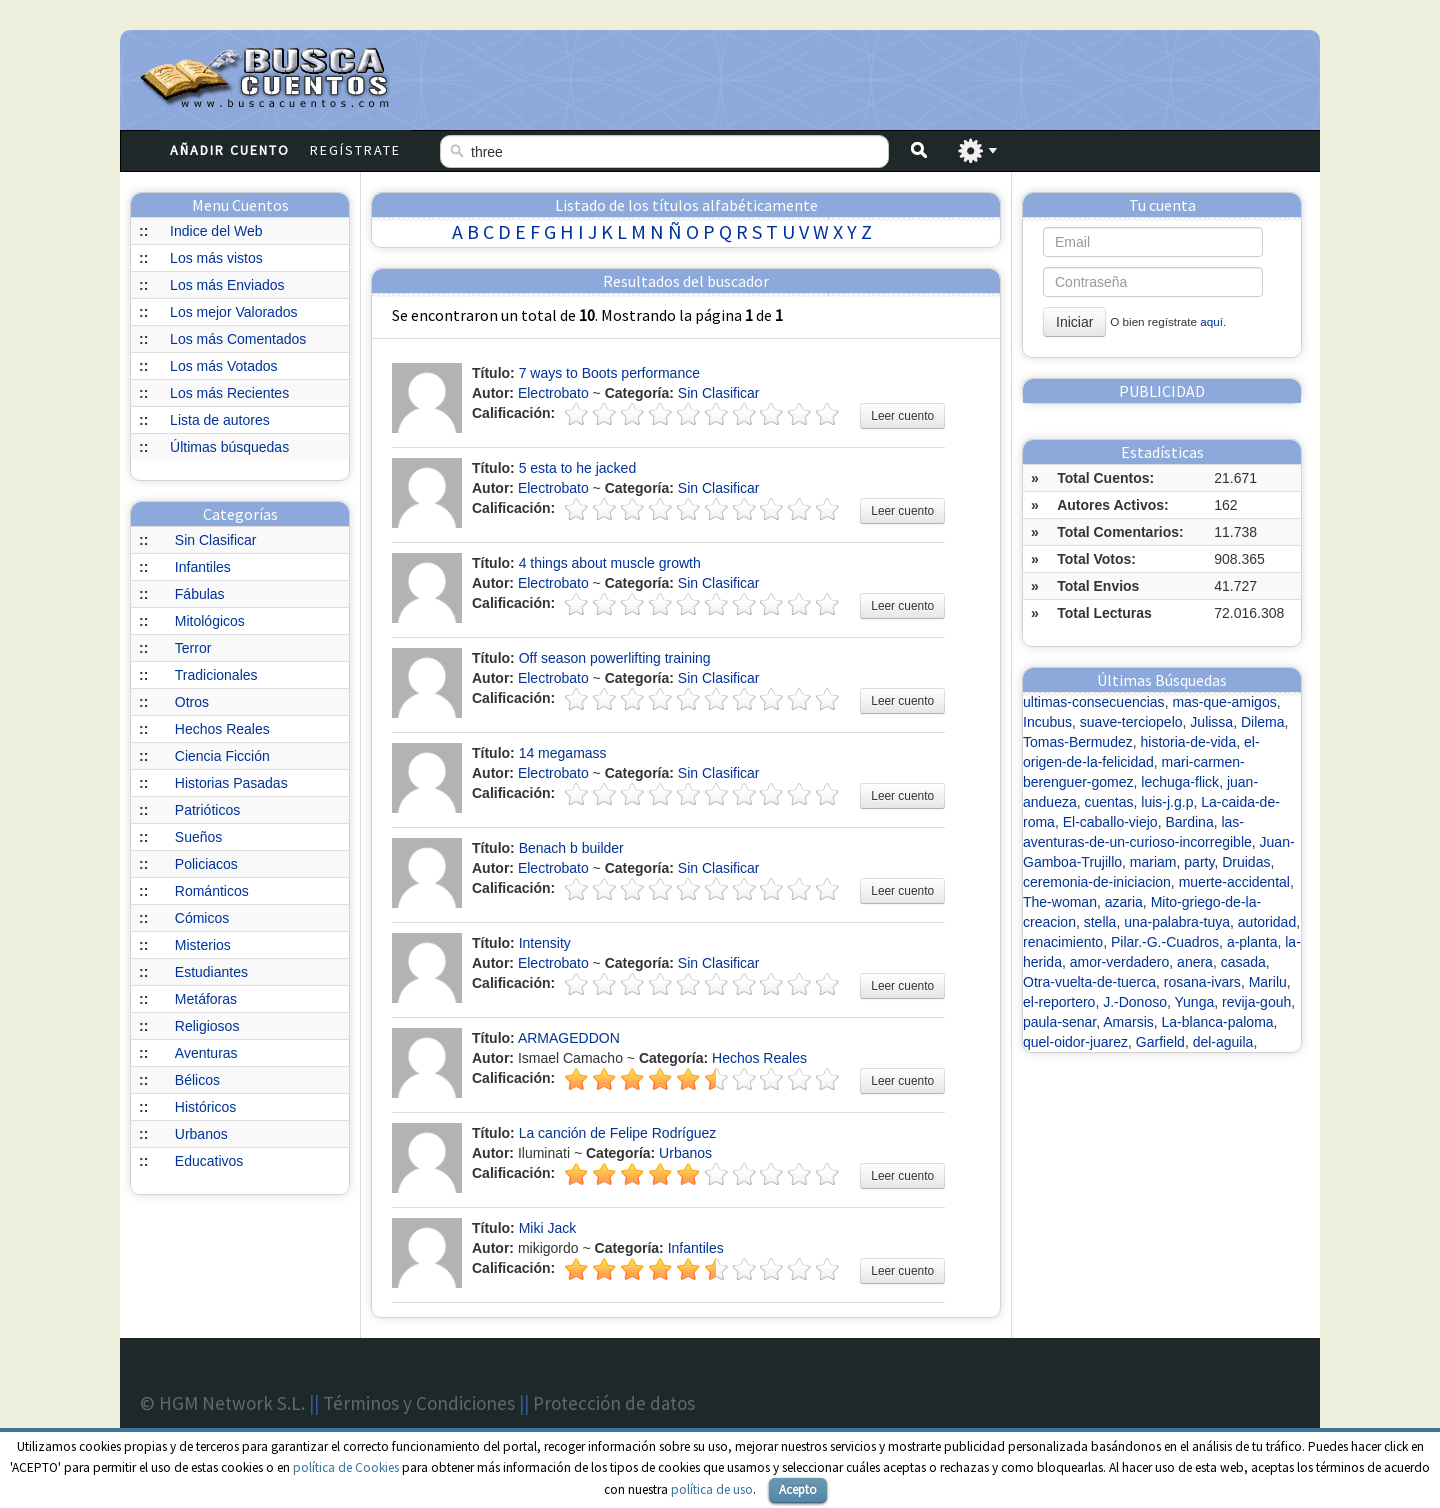  What do you see at coordinates (231, 783) in the screenshot?
I see `Historias Pasadas` at bounding box center [231, 783].